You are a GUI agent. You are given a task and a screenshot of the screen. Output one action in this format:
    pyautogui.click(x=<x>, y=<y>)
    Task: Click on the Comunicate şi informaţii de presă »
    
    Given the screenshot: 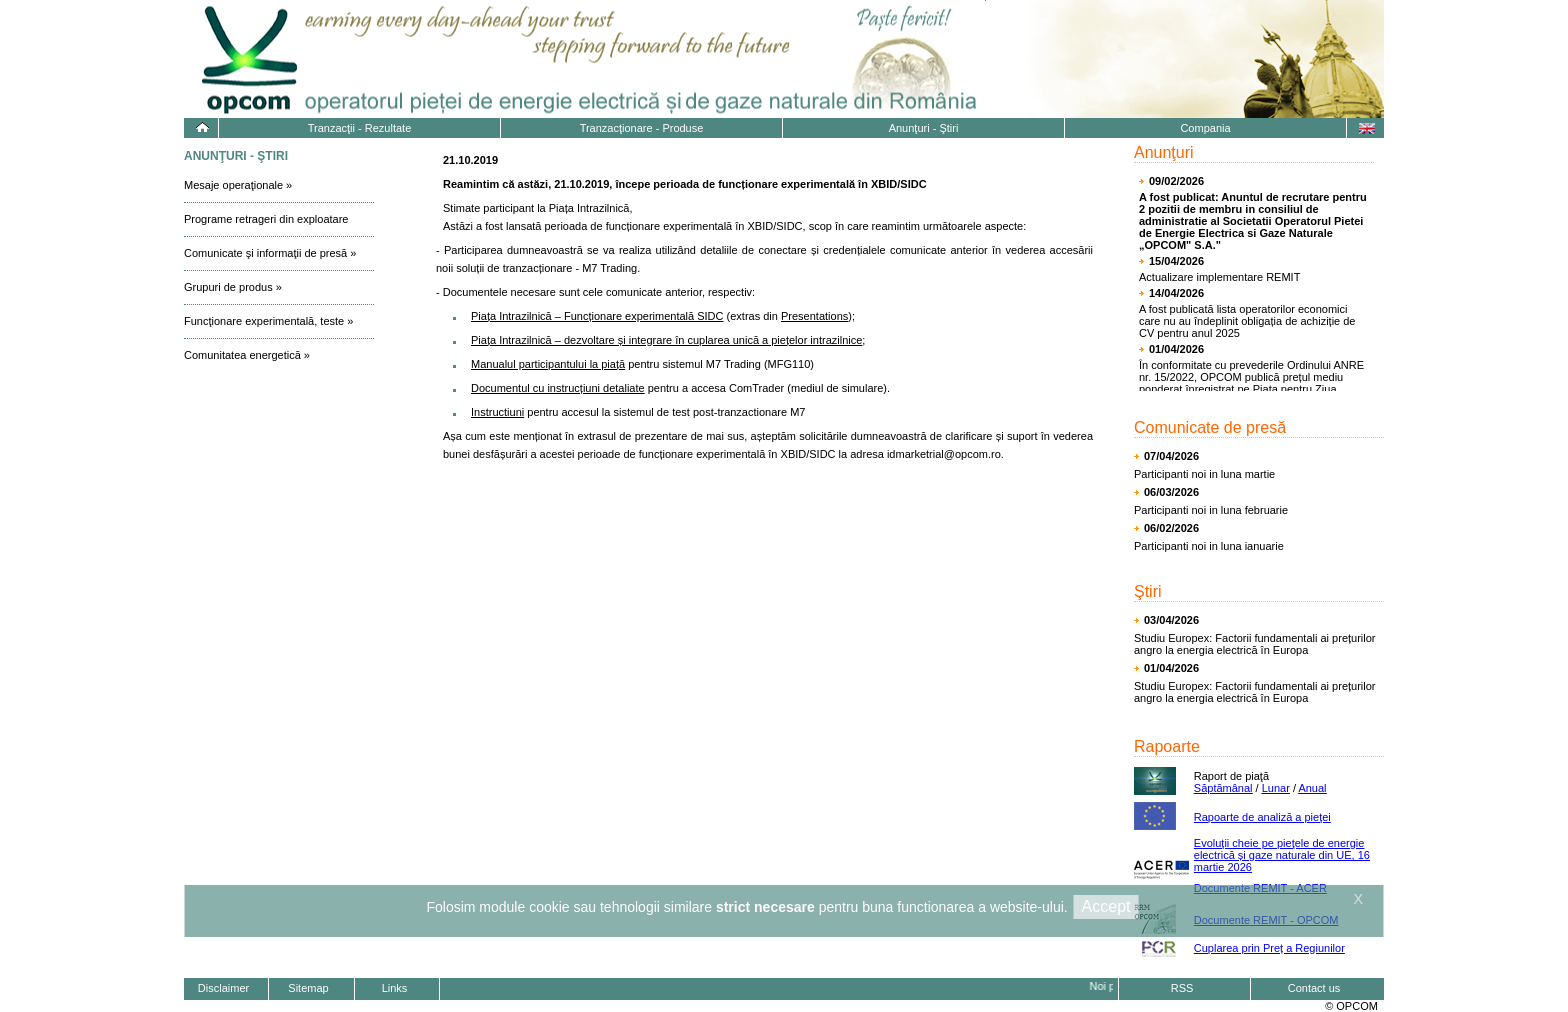 What is the action you would take?
    pyautogui.click(x=270, y=253)
    